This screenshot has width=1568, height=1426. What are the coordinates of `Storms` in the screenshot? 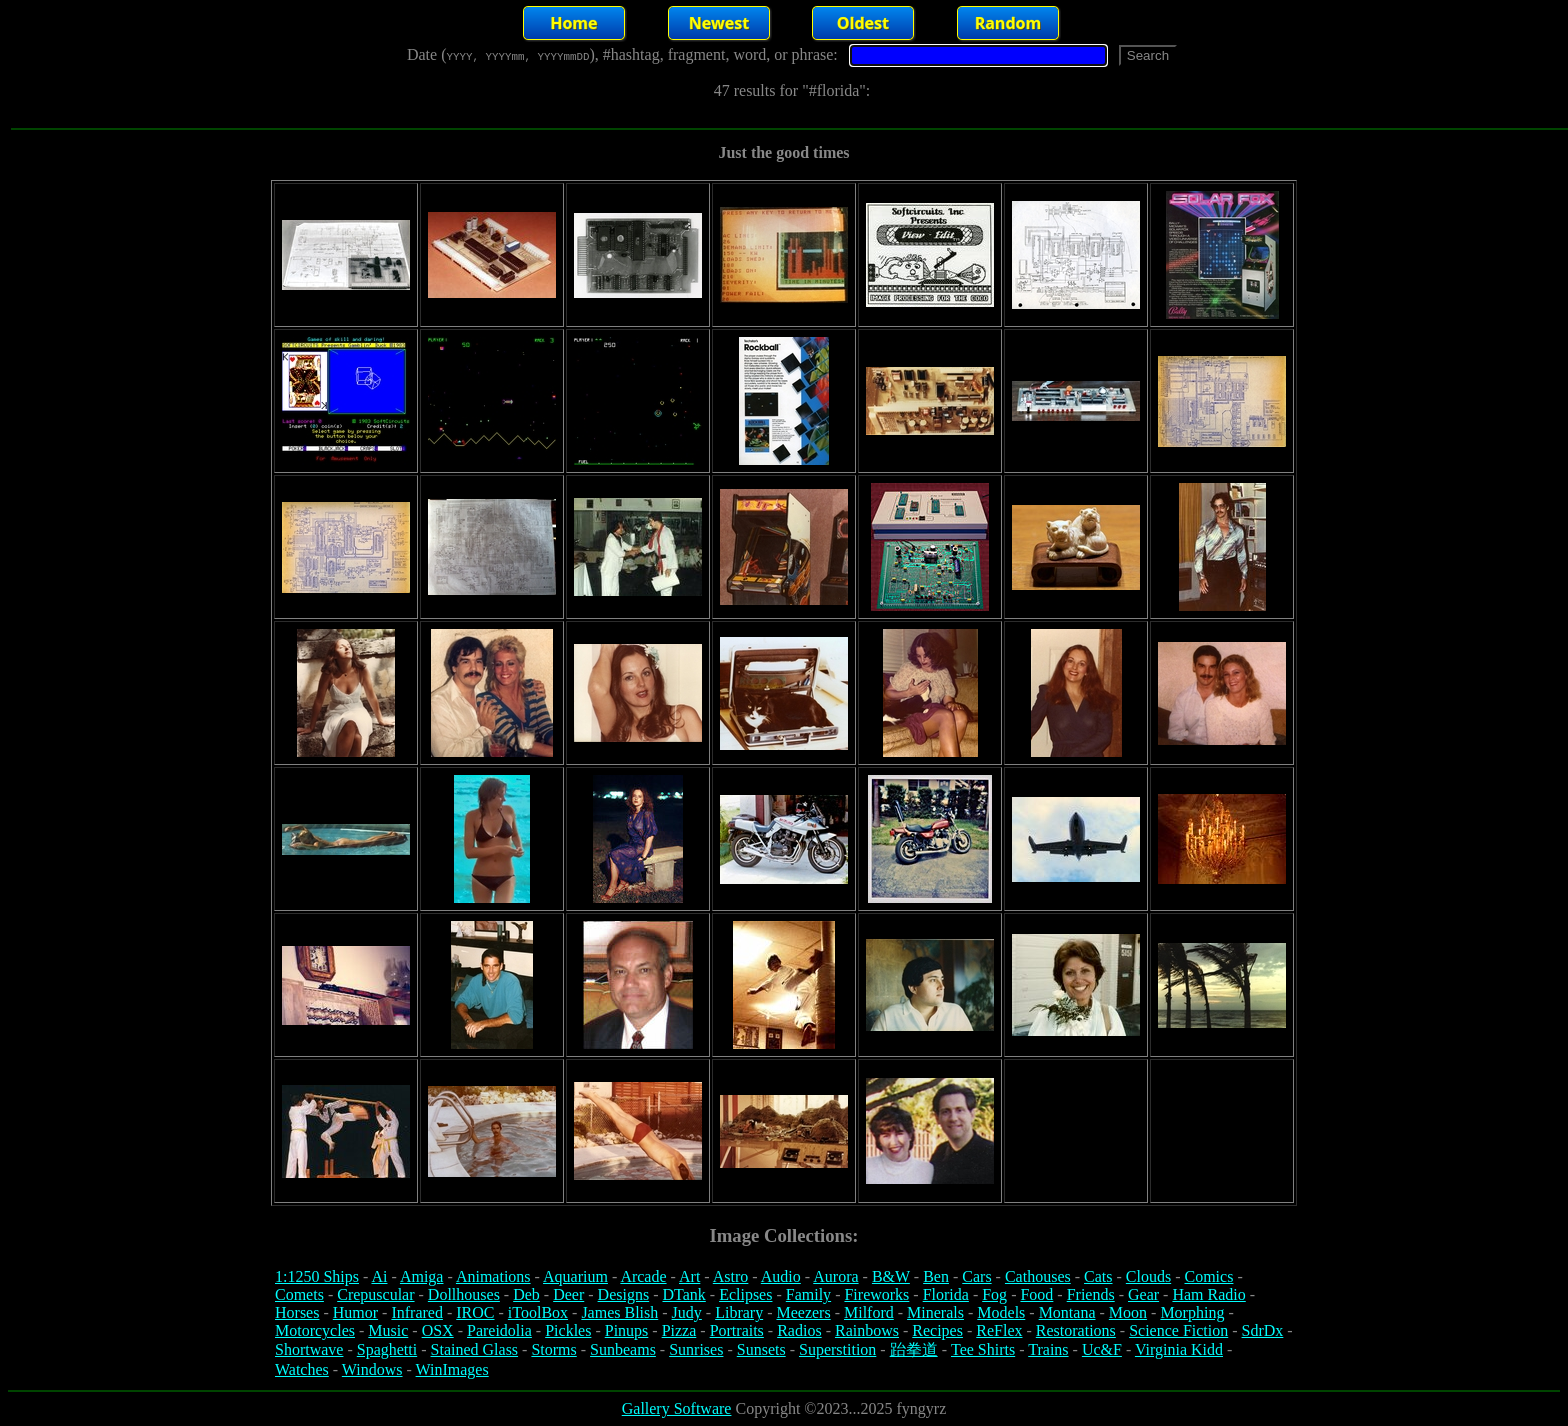 It's located at (553, 1349).